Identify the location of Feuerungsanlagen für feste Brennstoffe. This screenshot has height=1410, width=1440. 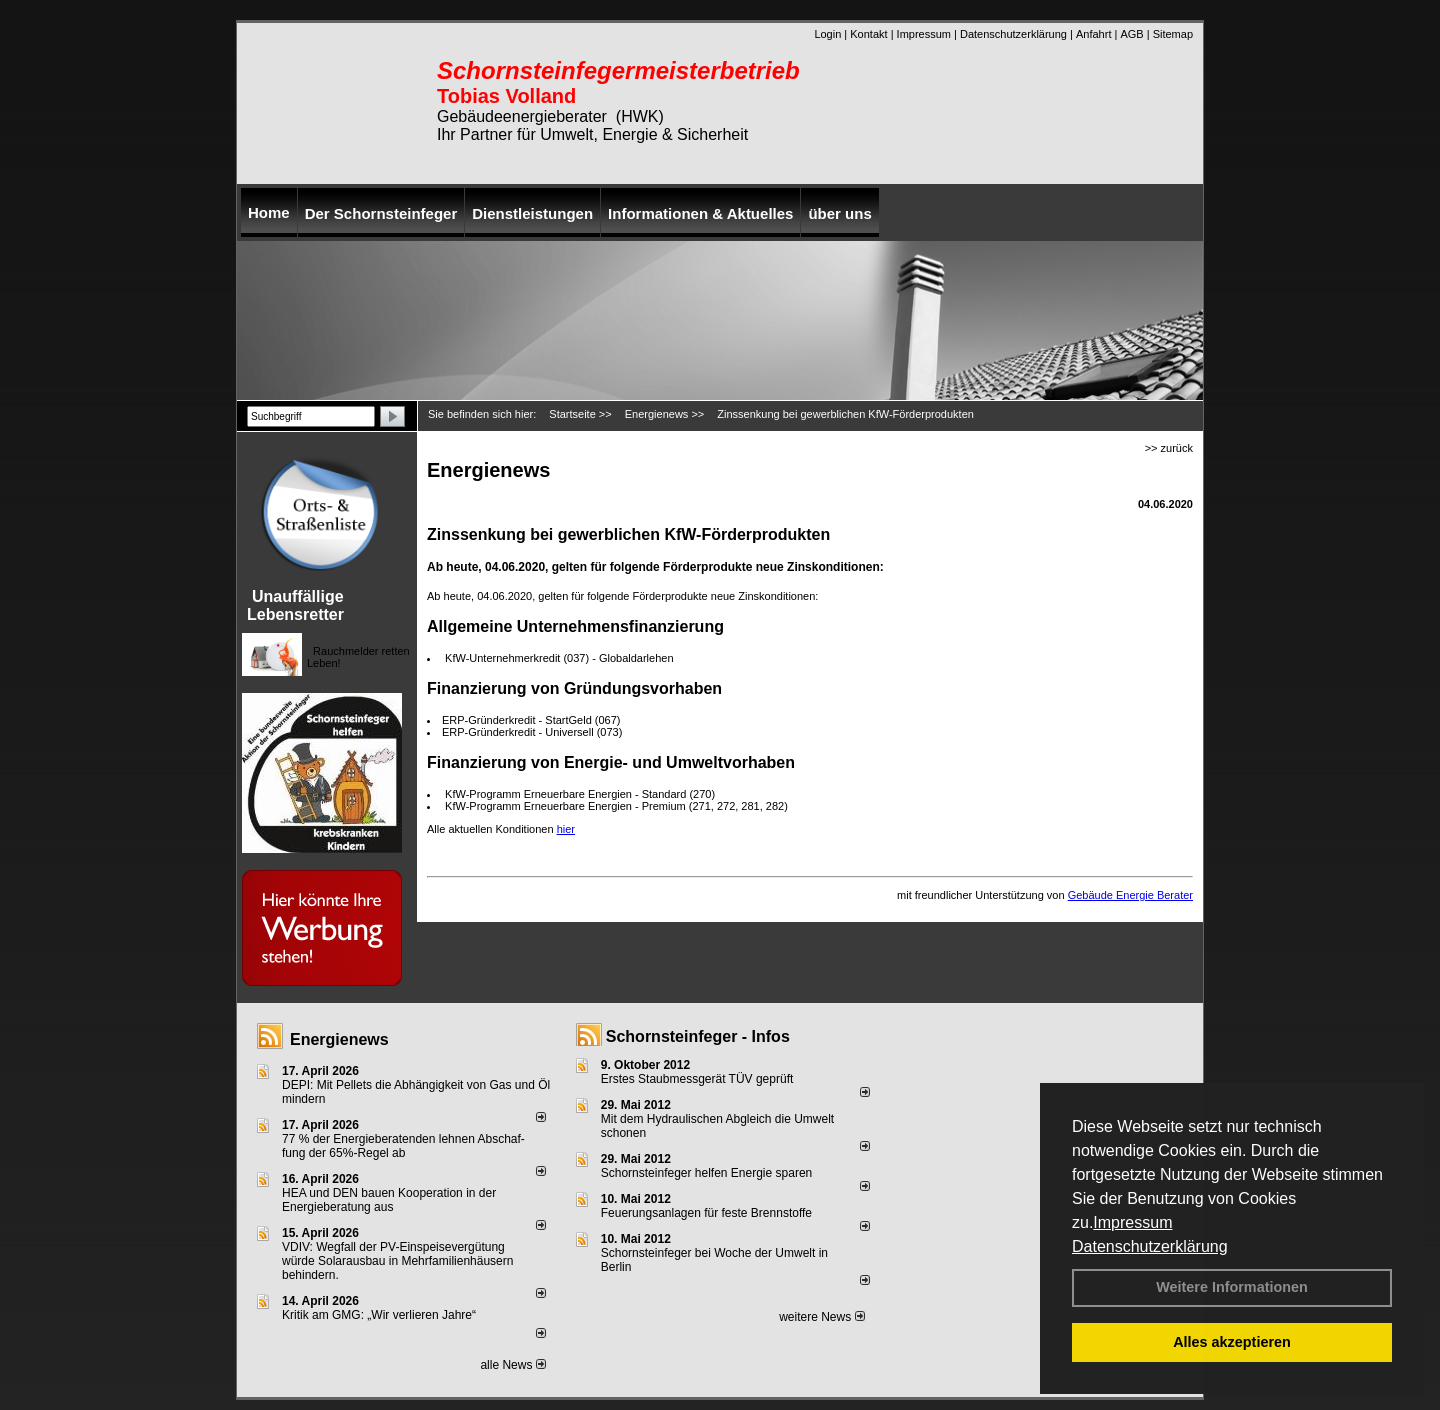
(706, 1213).